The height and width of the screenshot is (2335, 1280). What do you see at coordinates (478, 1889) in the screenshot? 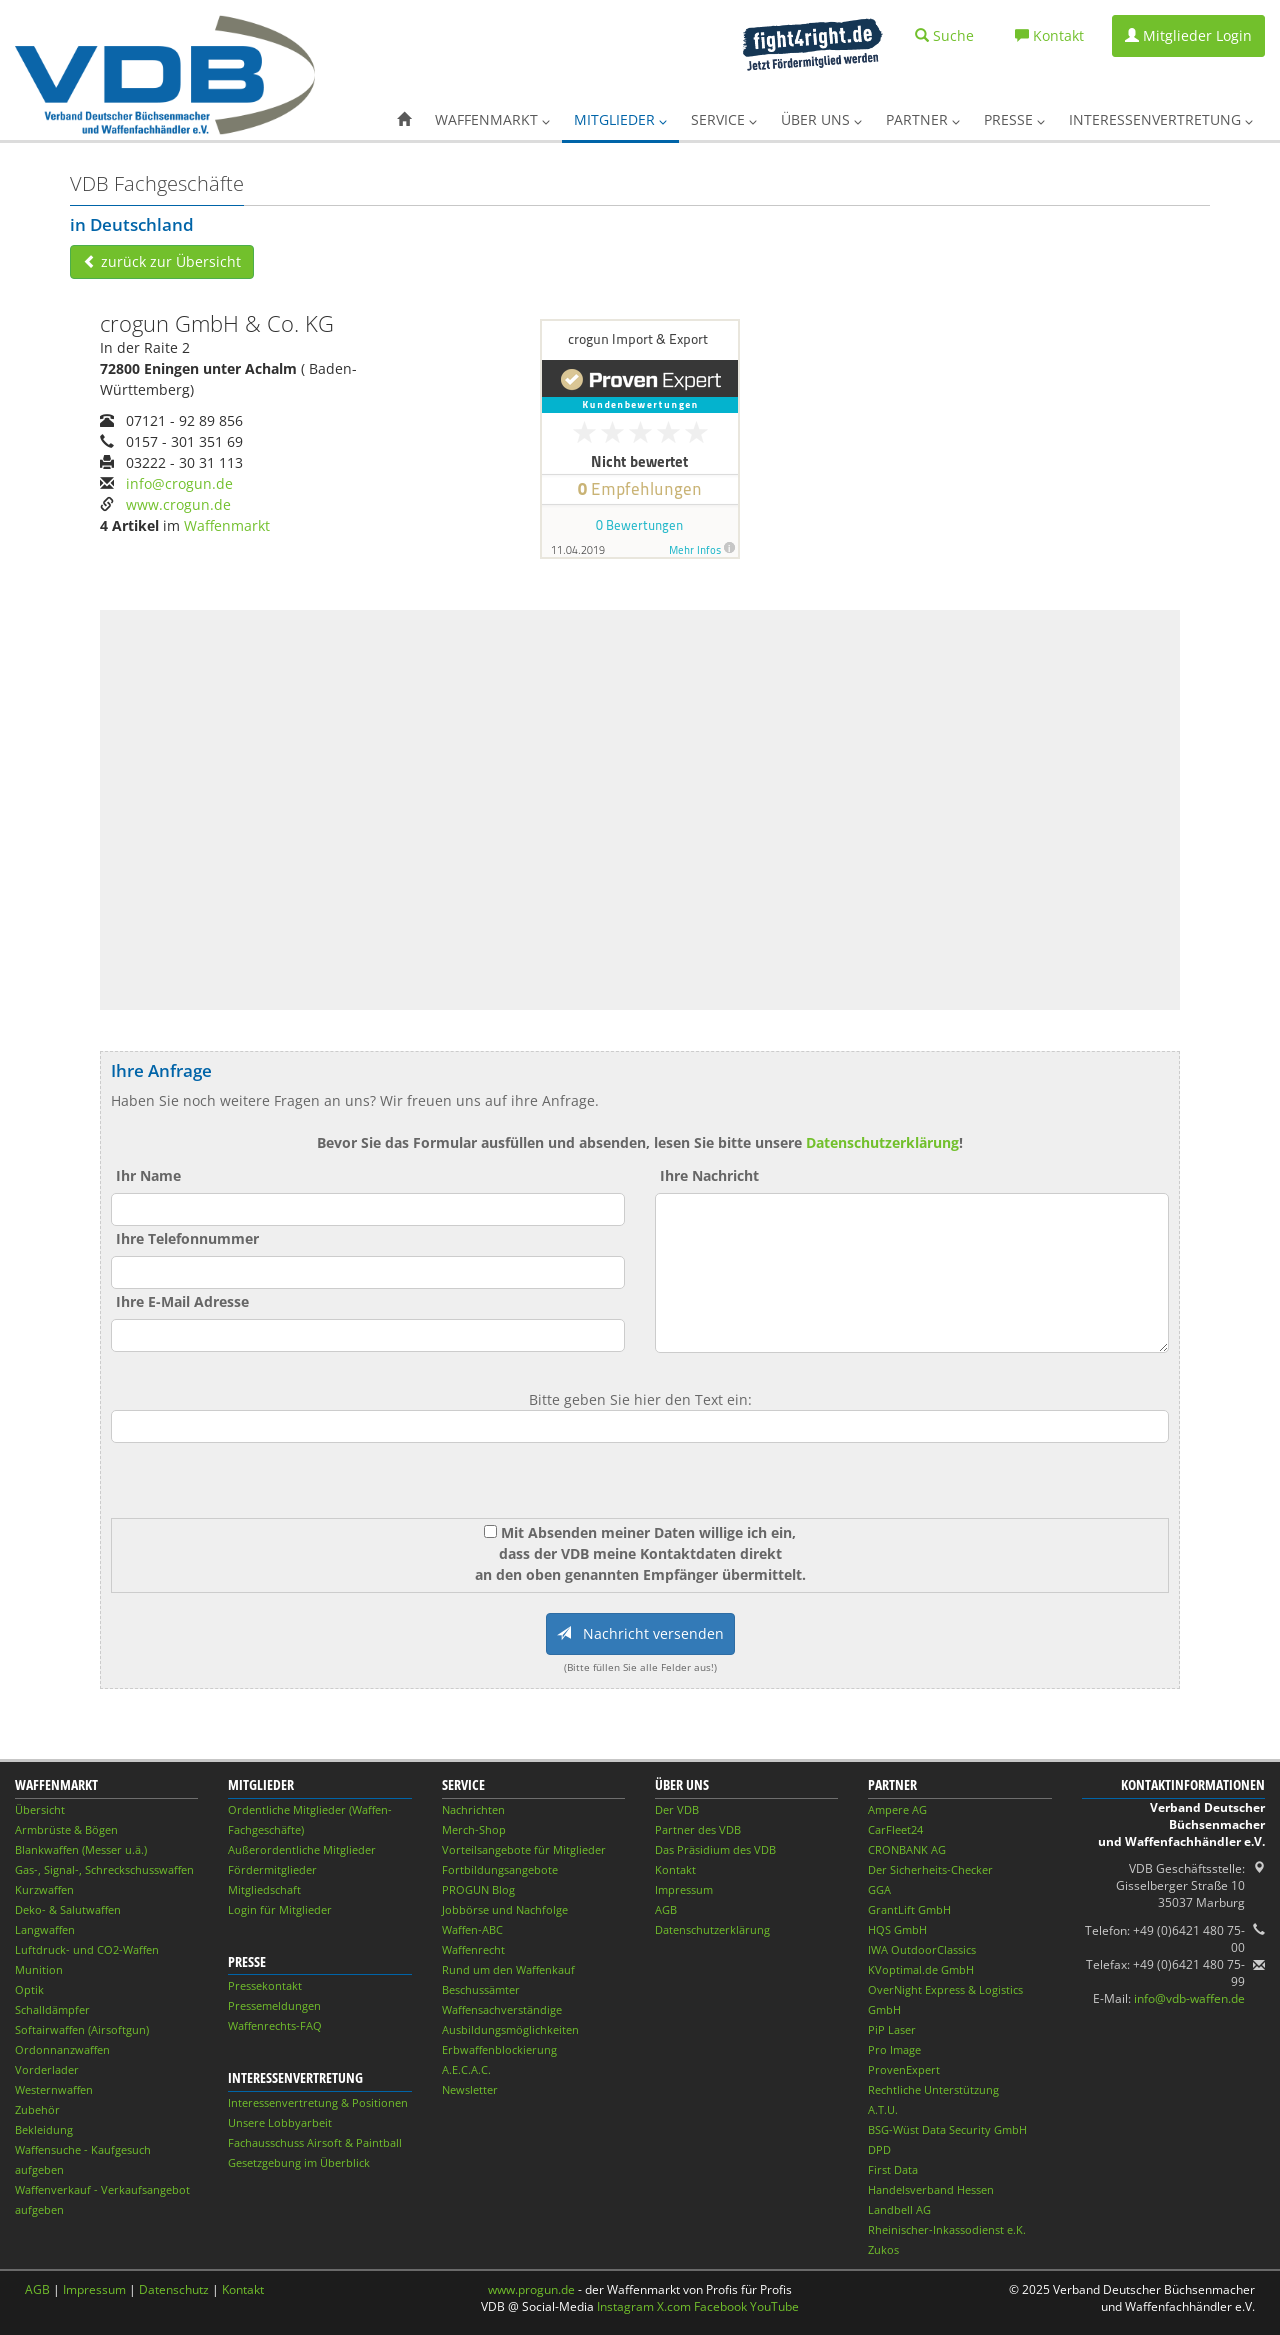
I see `PROGUN Blog` at bounding box center [478, 1889].